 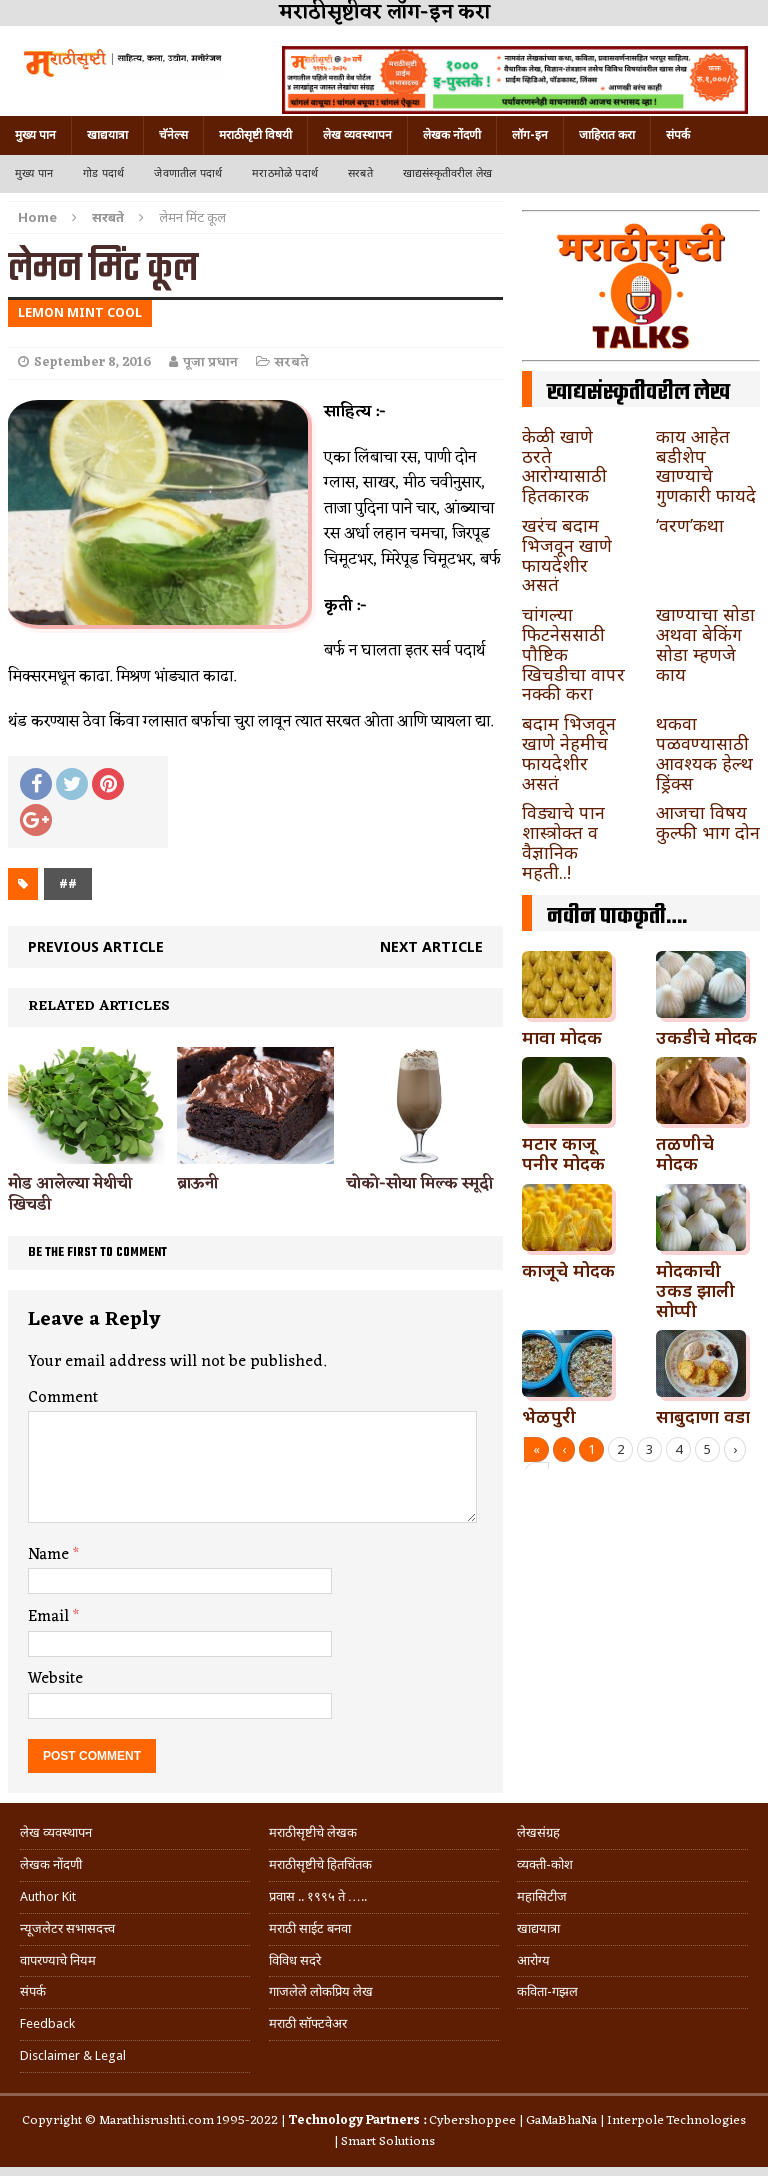 I want to click on गाजलेले लोकप्रिय लेख, so click(x=321, y=1991).